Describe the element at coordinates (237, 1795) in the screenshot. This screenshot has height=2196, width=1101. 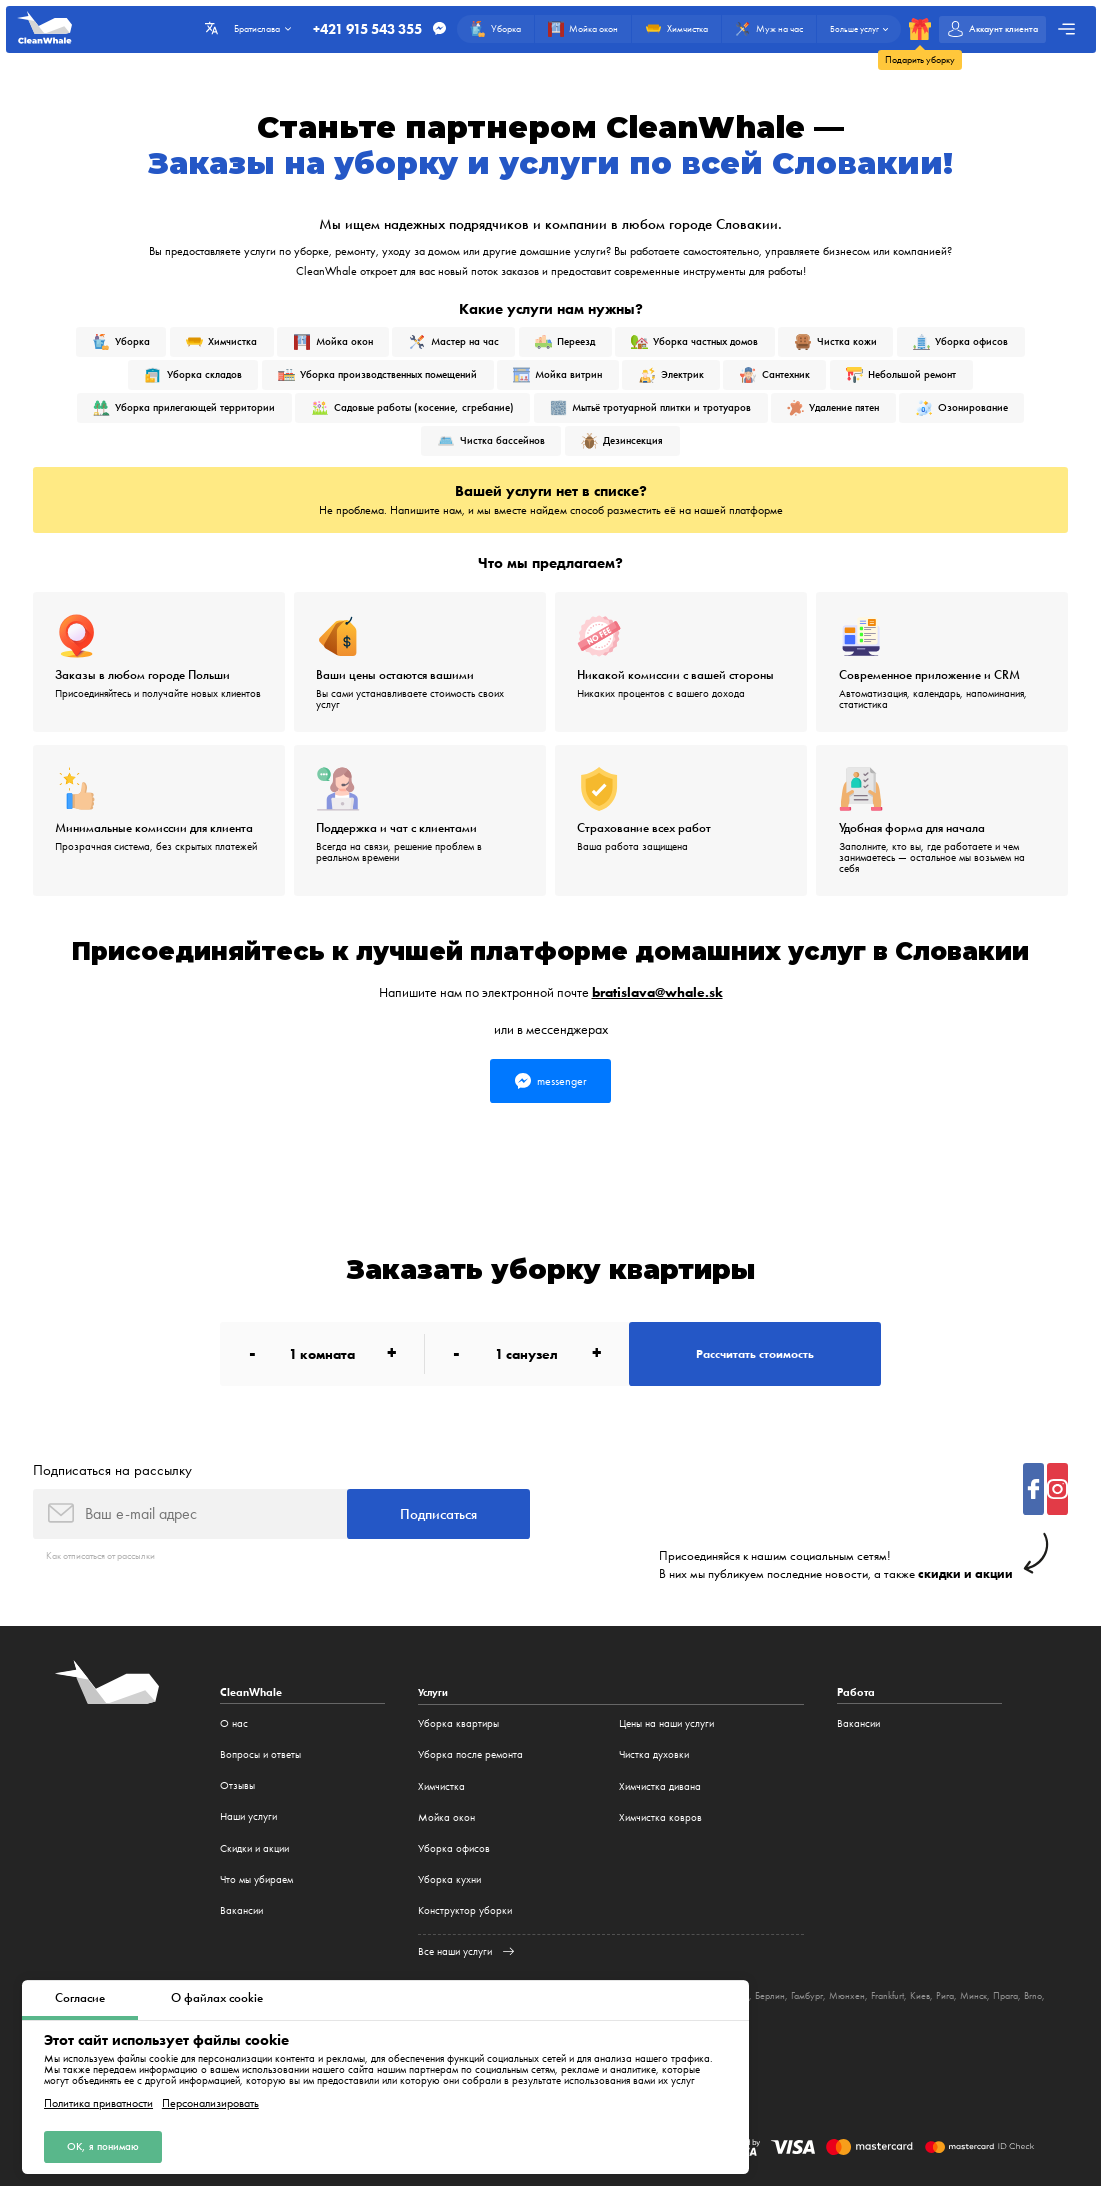
I see `Отзывы` at that location.